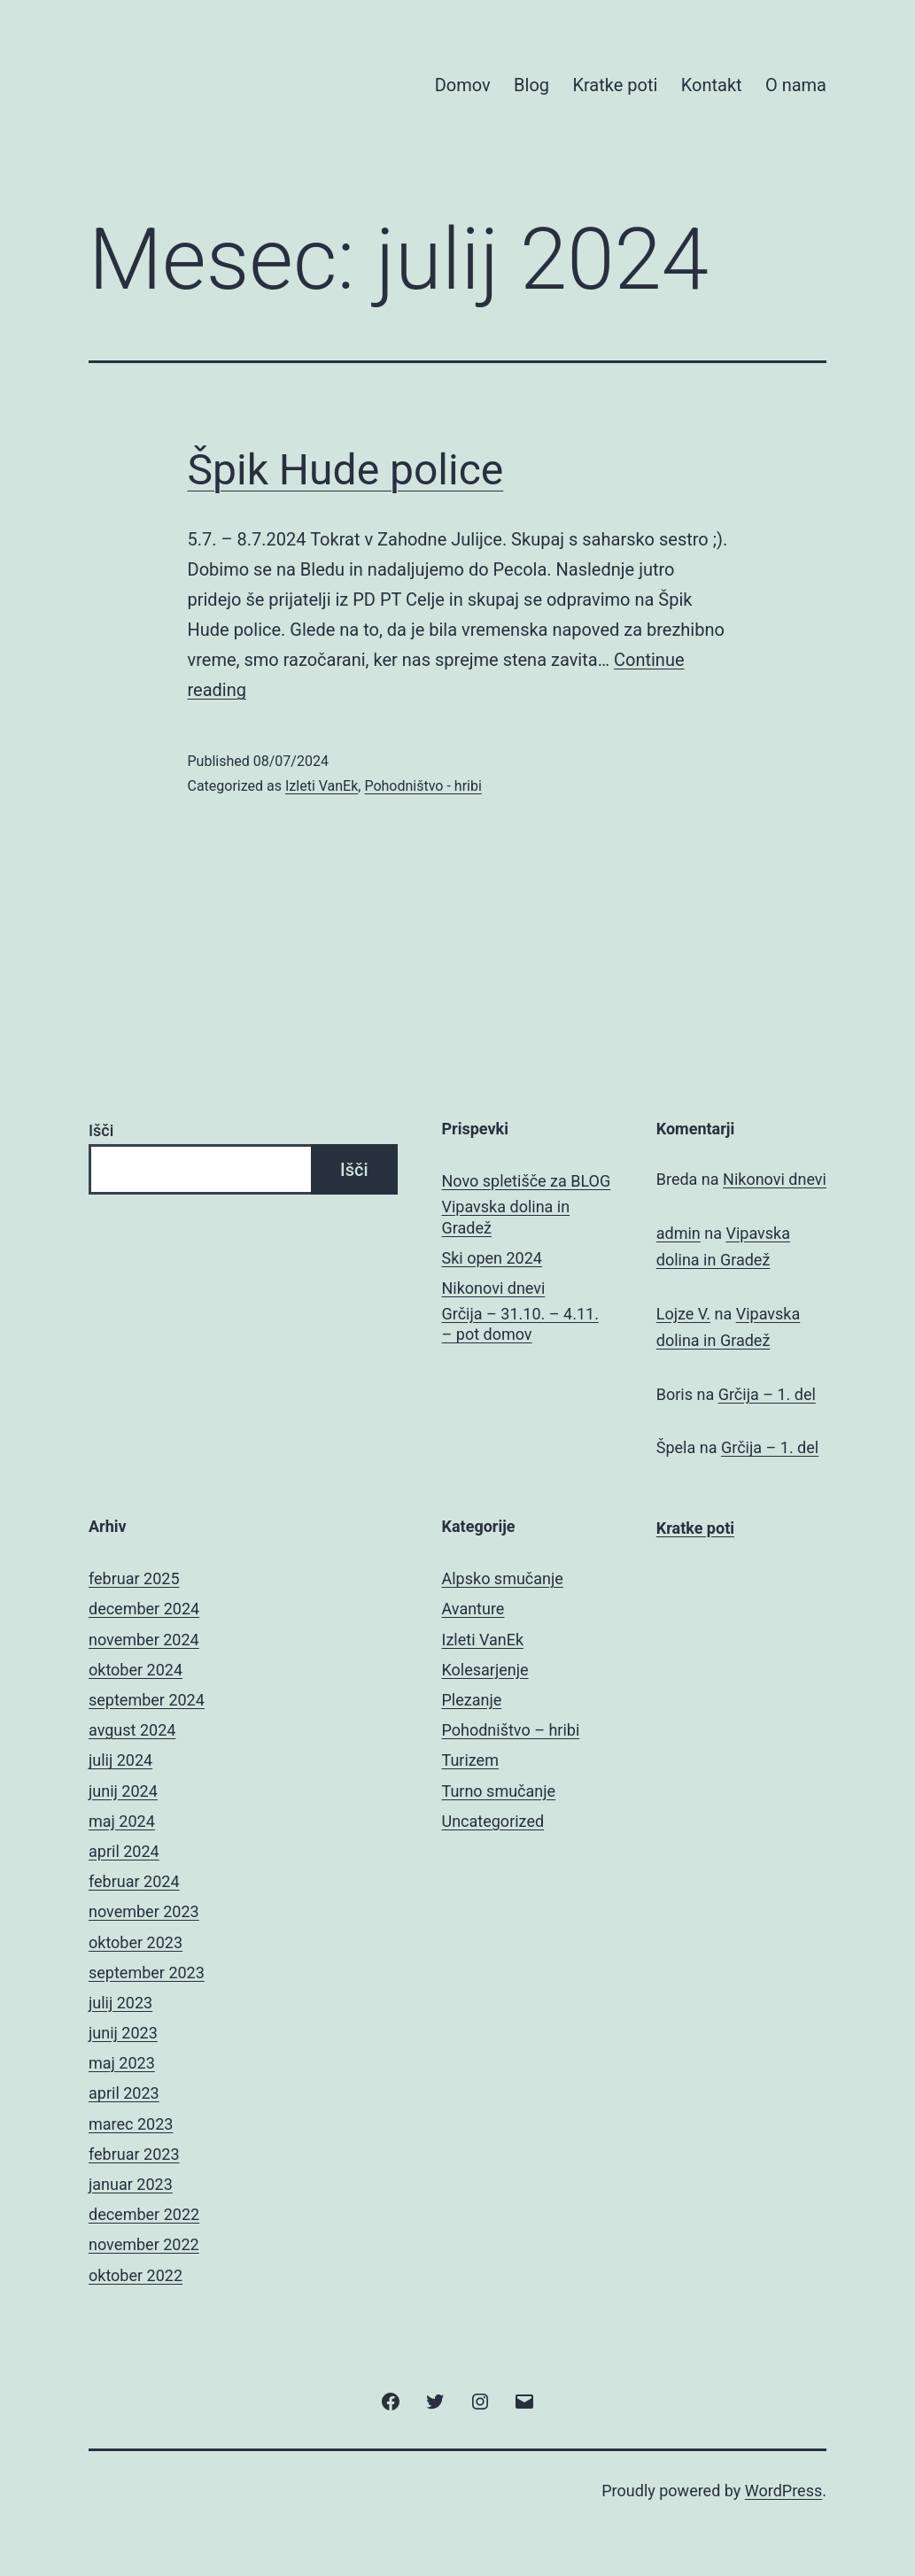 The height and width of the screenshot is (2576, 915). I want to click on oktober 2023, so click(135, 1942).